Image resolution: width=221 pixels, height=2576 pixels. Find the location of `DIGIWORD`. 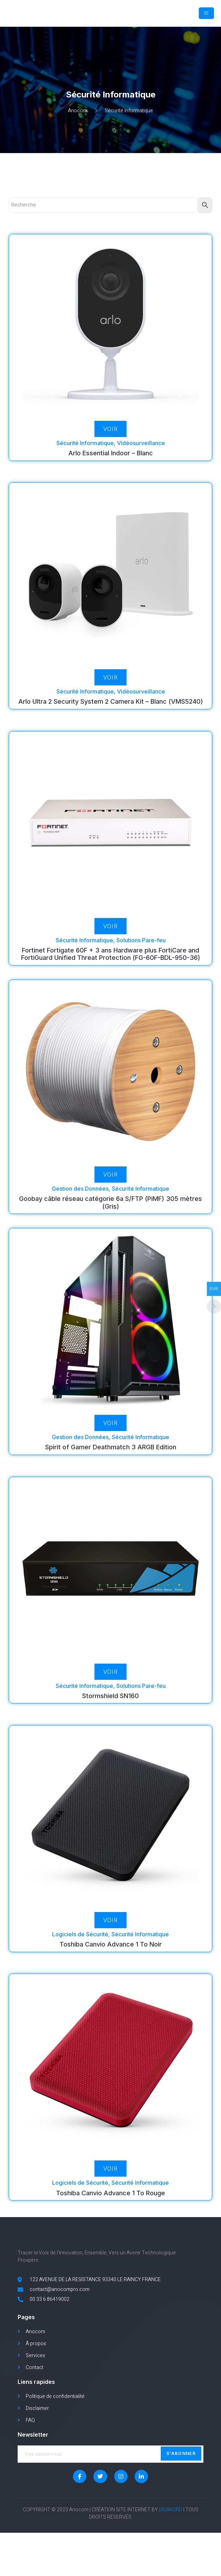

DIGIWORD is located at coordinates (170, 2553).